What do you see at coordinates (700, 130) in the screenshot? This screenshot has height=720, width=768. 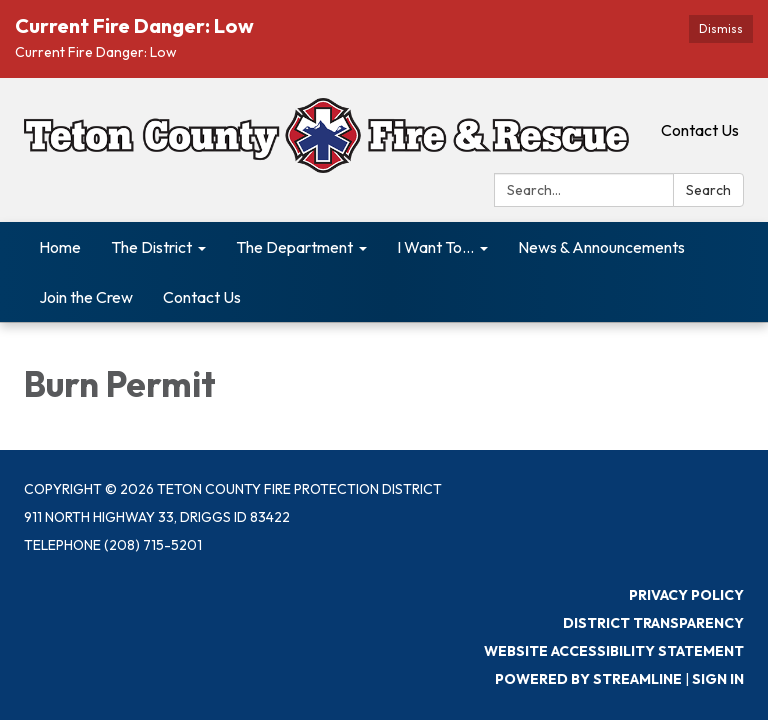 I see `Contact Us` at bounding box center [700, 130].